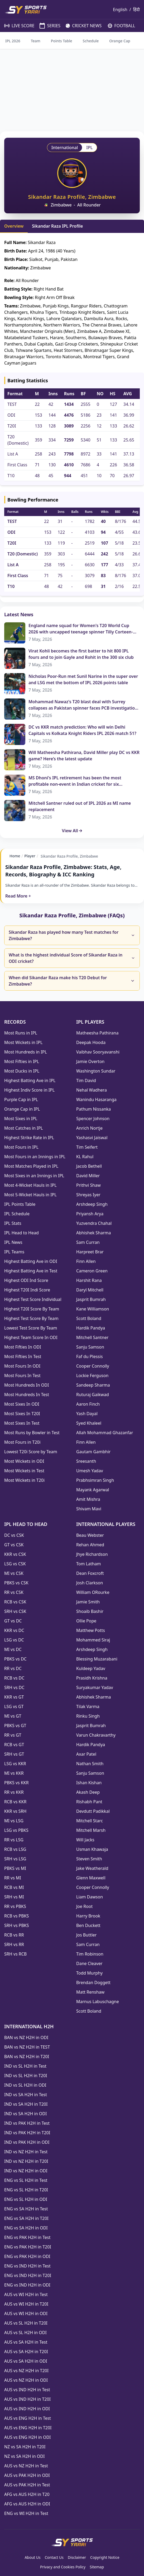 The image size is (144, 2576). What do you see at coordinates (22, 1413) in the screenshot?
I see `Most Sixes In T20I` at bounding box center [22, 1413].